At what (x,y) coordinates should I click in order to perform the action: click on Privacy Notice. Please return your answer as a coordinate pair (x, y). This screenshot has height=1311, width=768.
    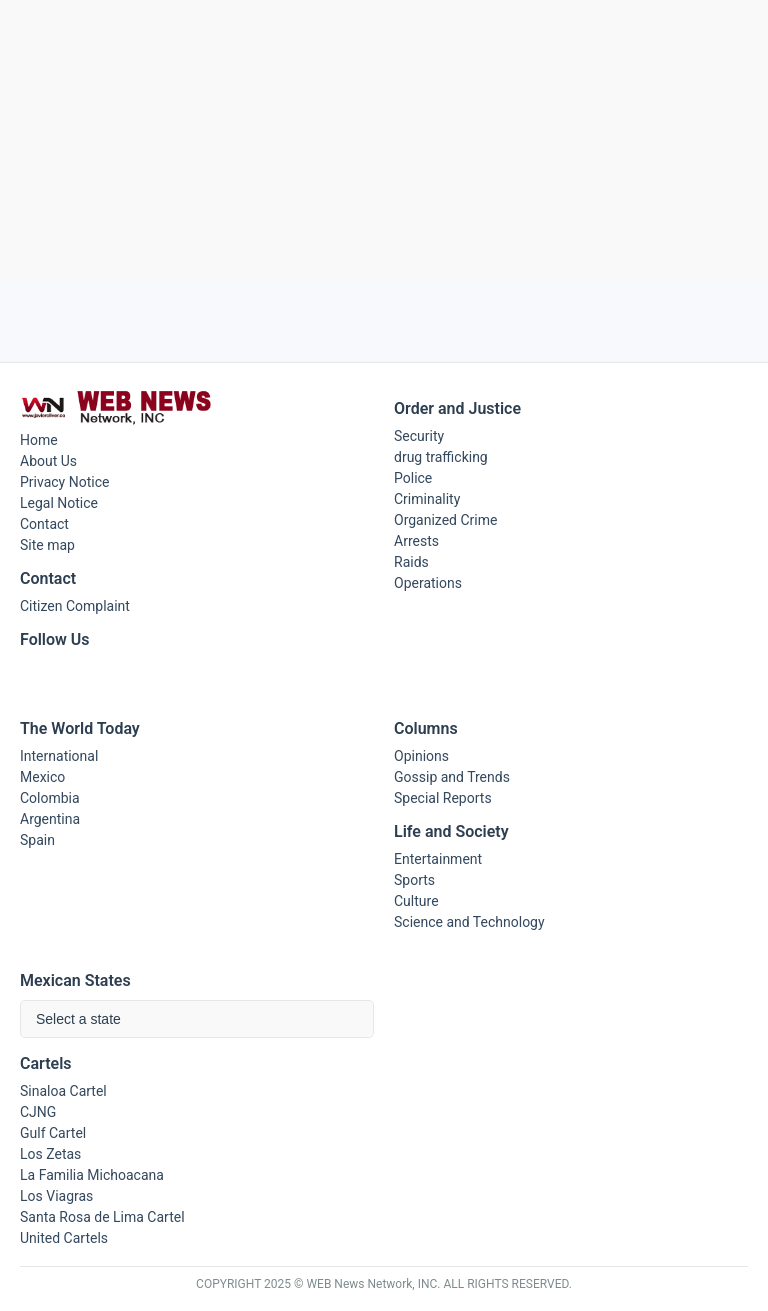
    Looking at the image, I should click on (64, 482).